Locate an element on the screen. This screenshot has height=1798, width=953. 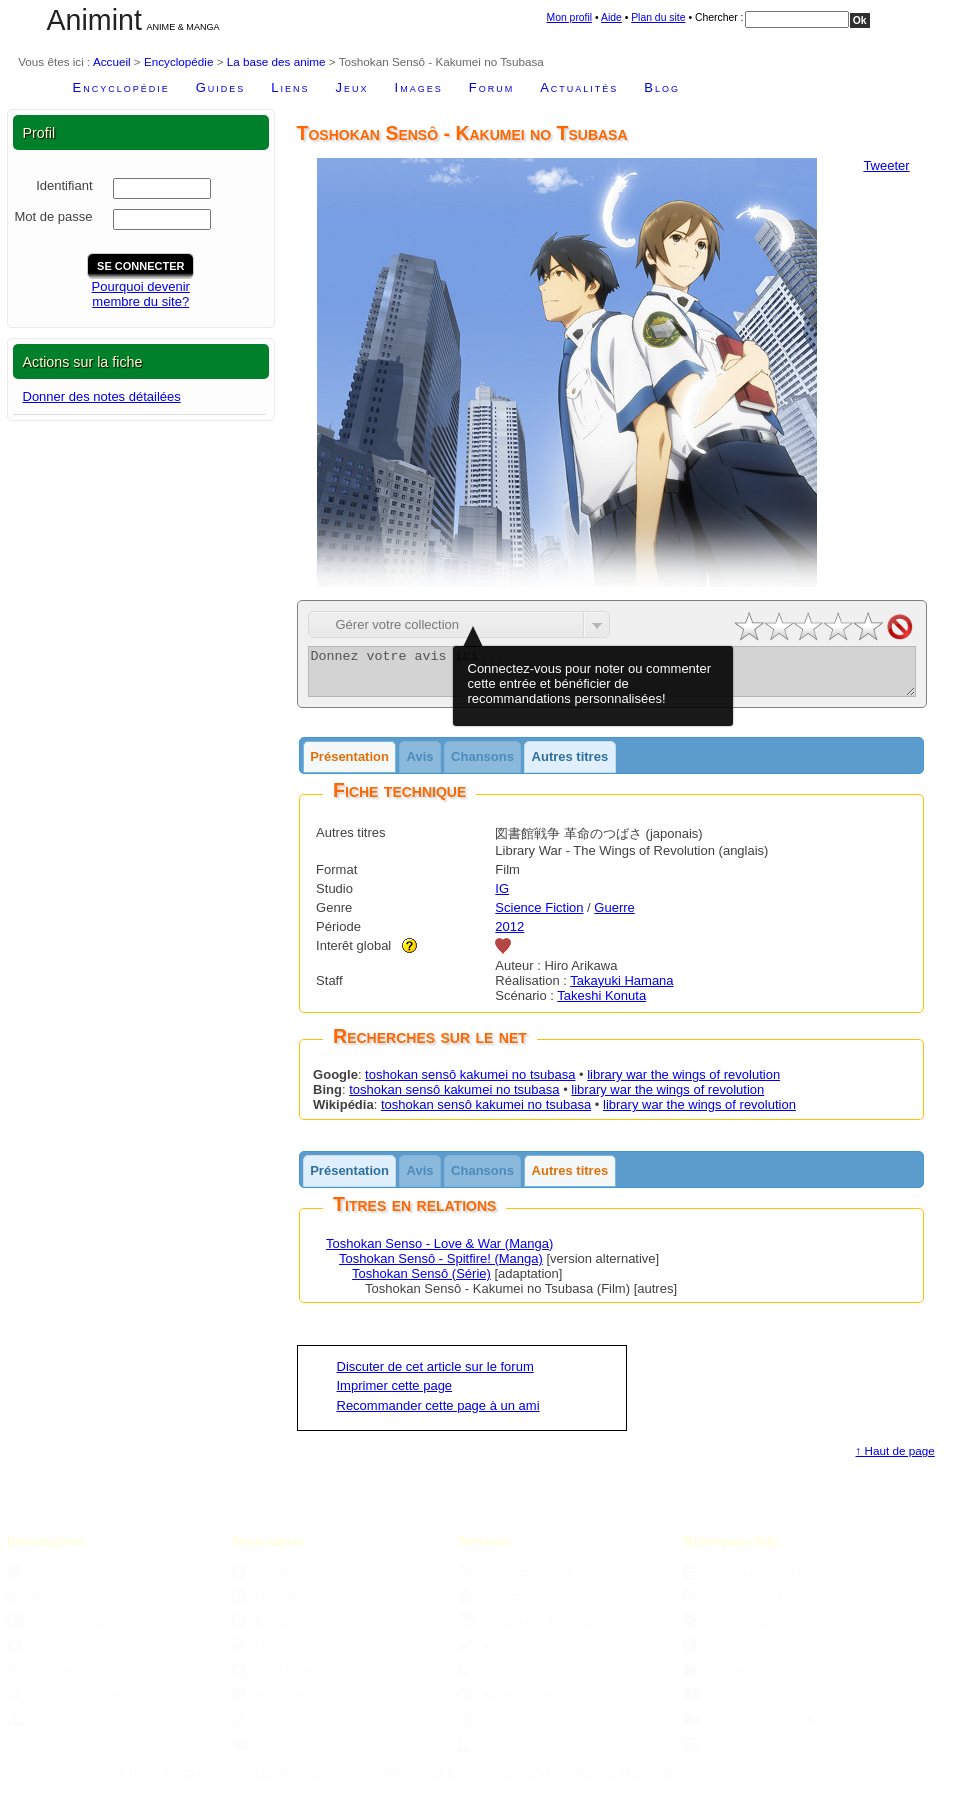
Actualités is located at coordinates (579, 87).